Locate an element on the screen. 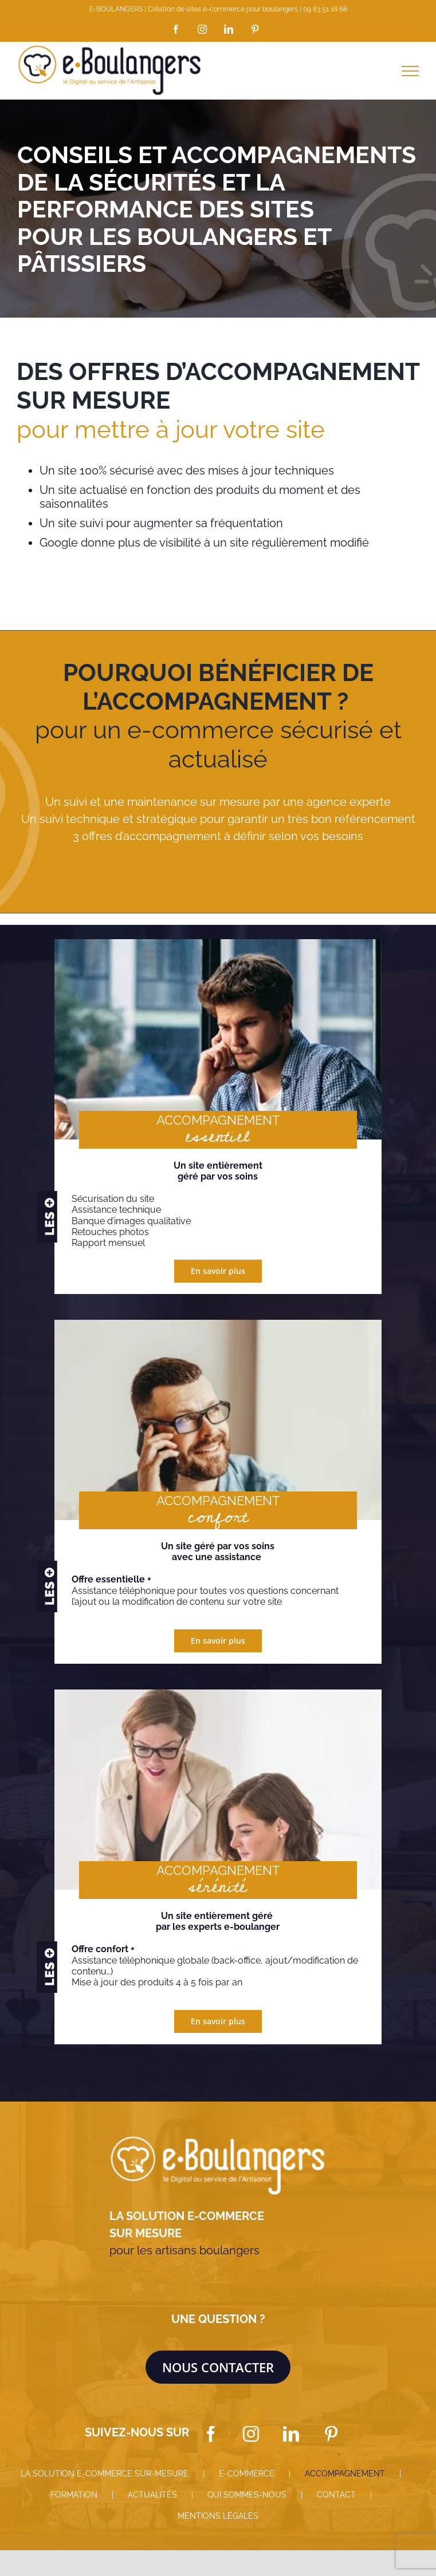 The height and width of the screenshot is (2576, 436). ACTUALITÉS is located at coordinates (152, 2494).